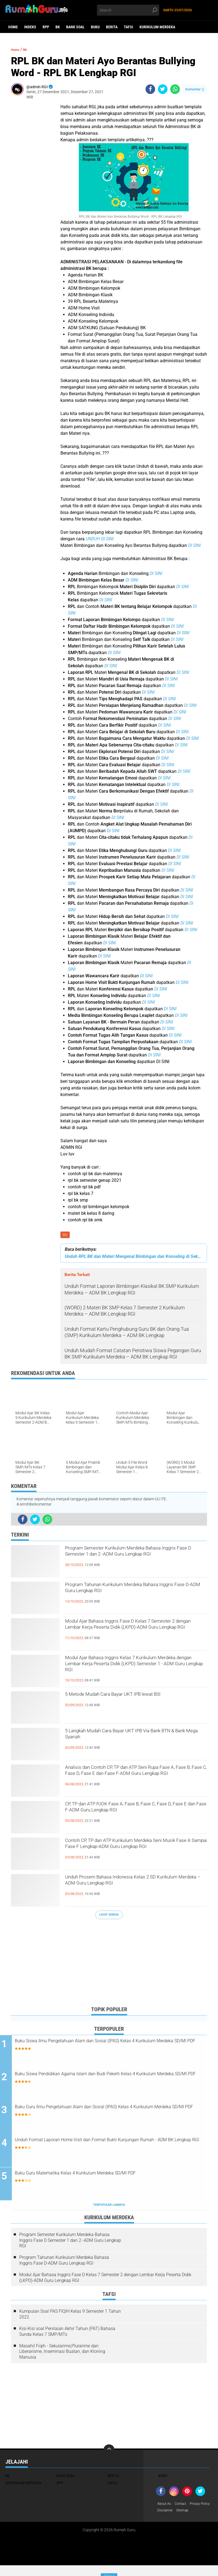 The height and width of the screenshot is (2576, 218). Describe the element at coordinates (100, 538) in the screenshot. I see `UNDUH DI SINI` at that location.